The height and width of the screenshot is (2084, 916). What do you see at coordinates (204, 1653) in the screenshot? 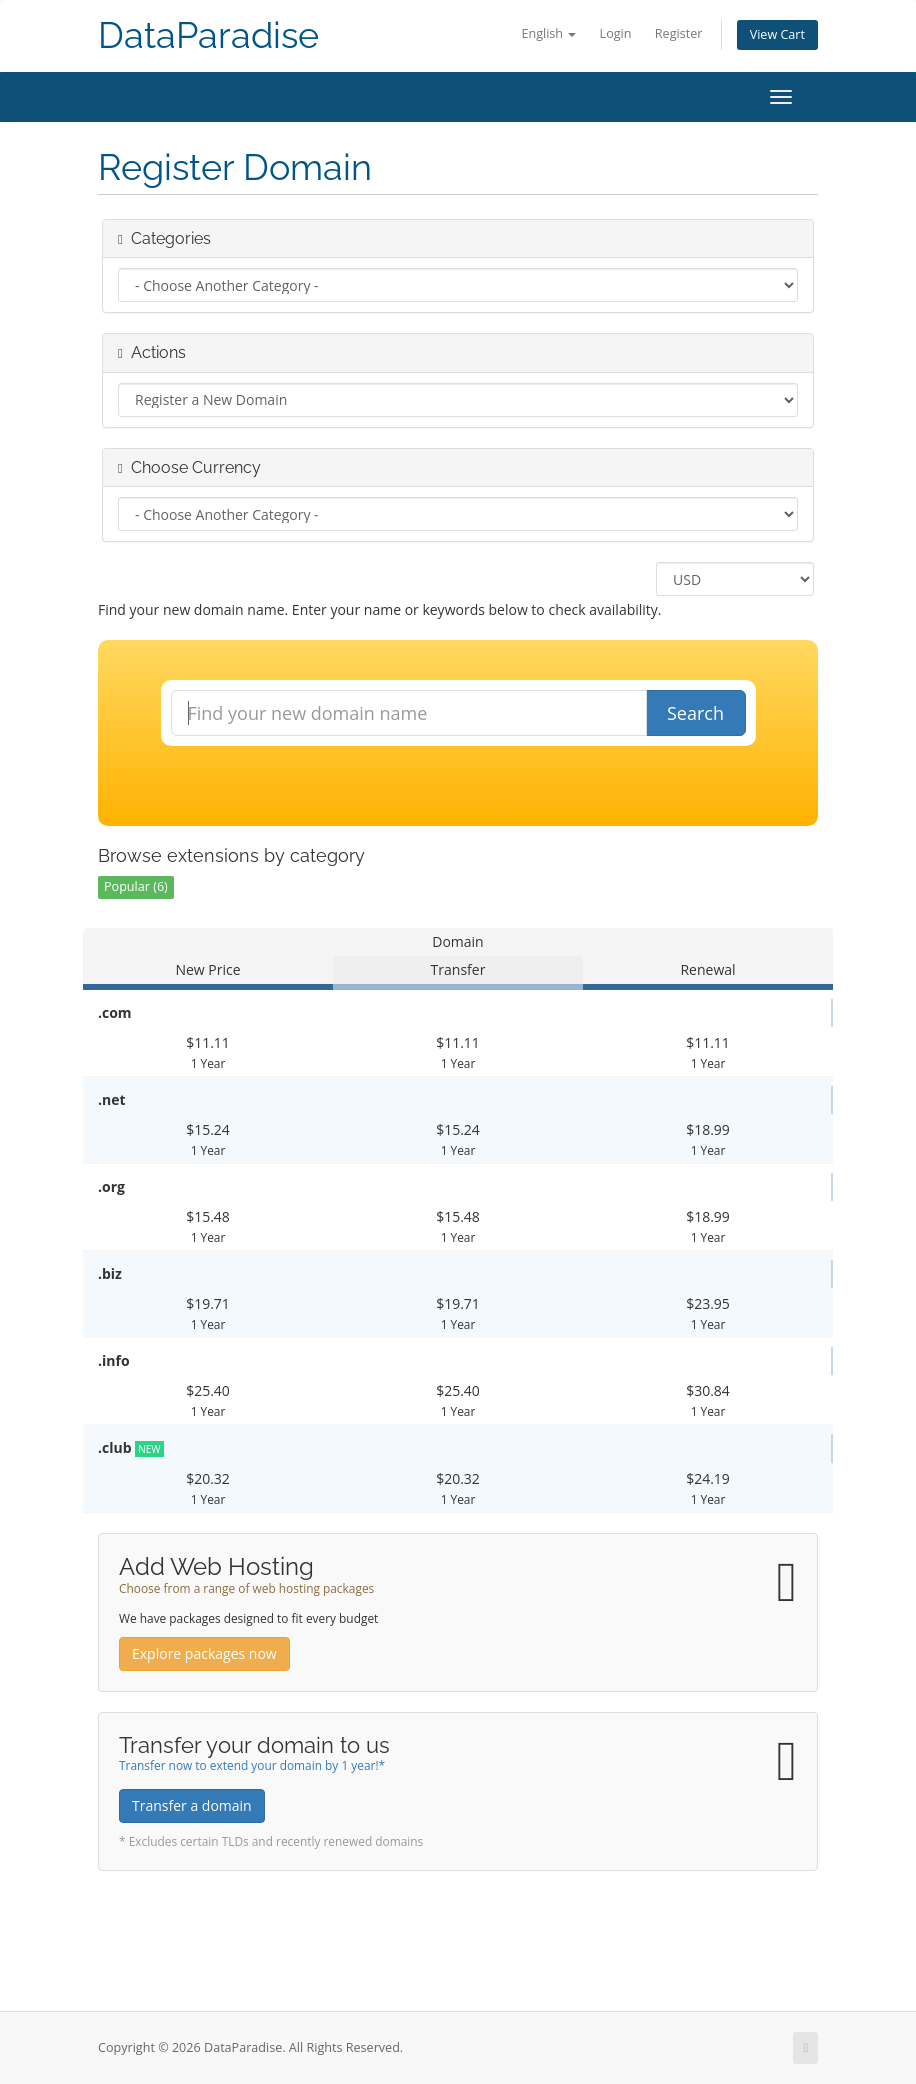
I see `Explore packages now` at bounding box center [204, 1653].